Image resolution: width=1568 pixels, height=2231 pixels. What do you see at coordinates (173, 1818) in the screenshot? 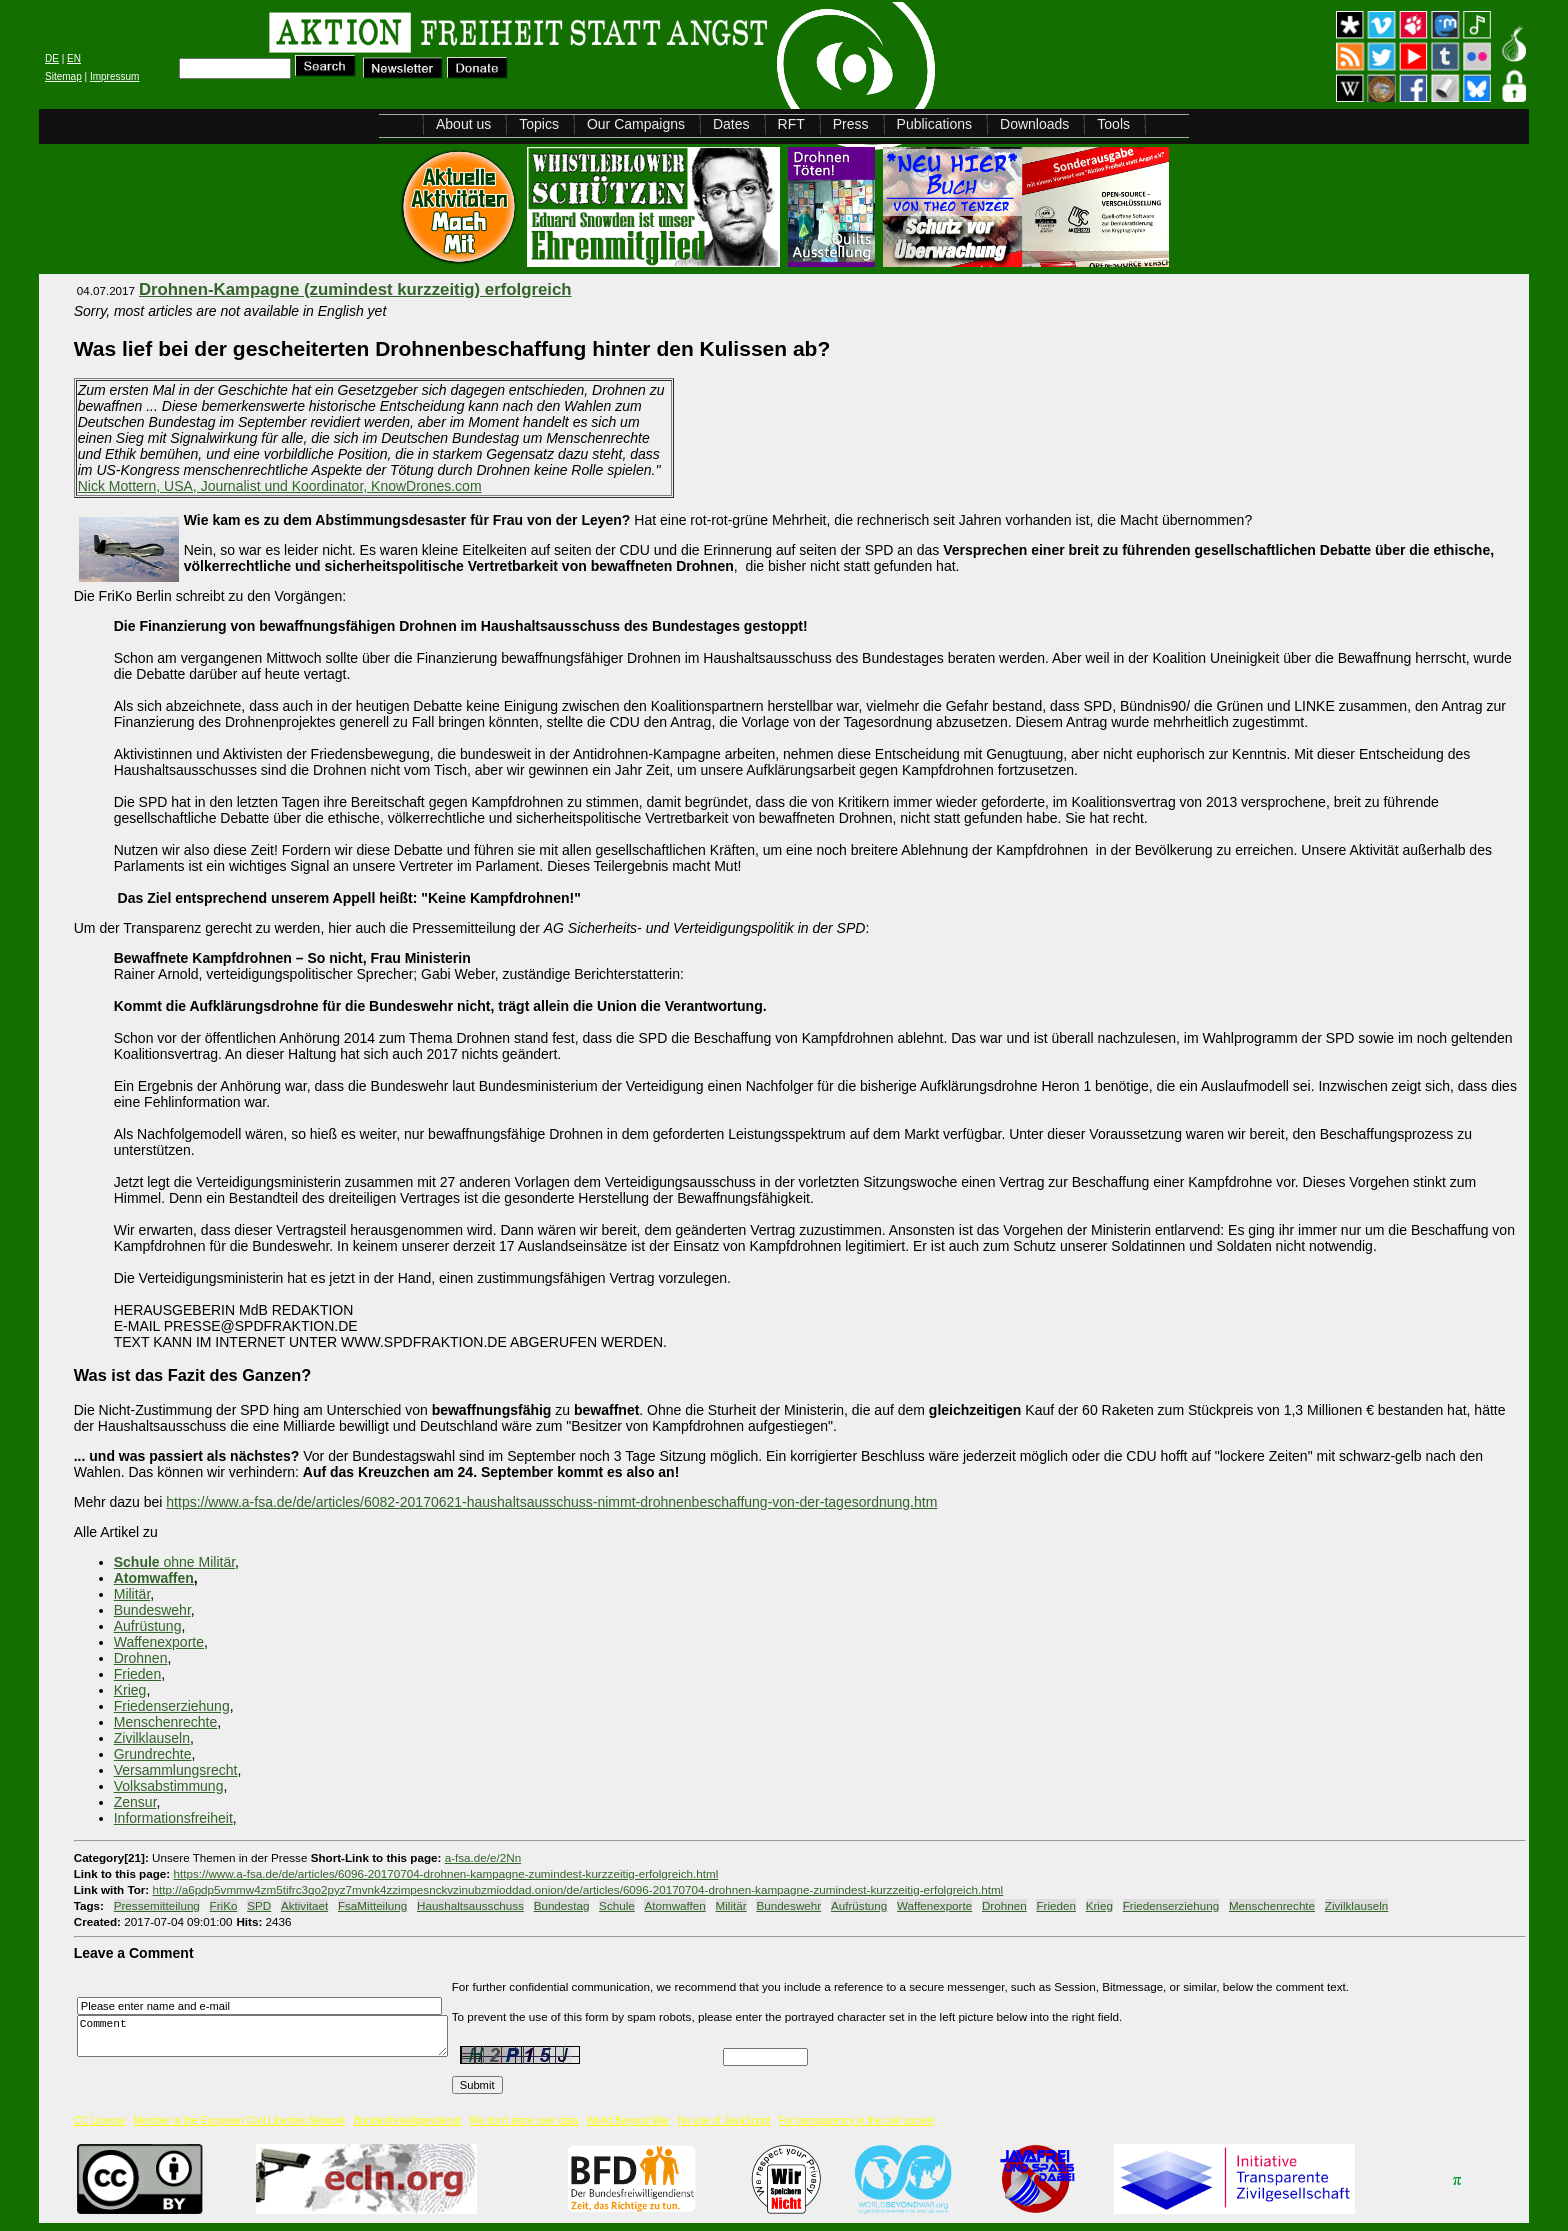
I see `Informationsfreiheit` at bounding box center [173, 1818].